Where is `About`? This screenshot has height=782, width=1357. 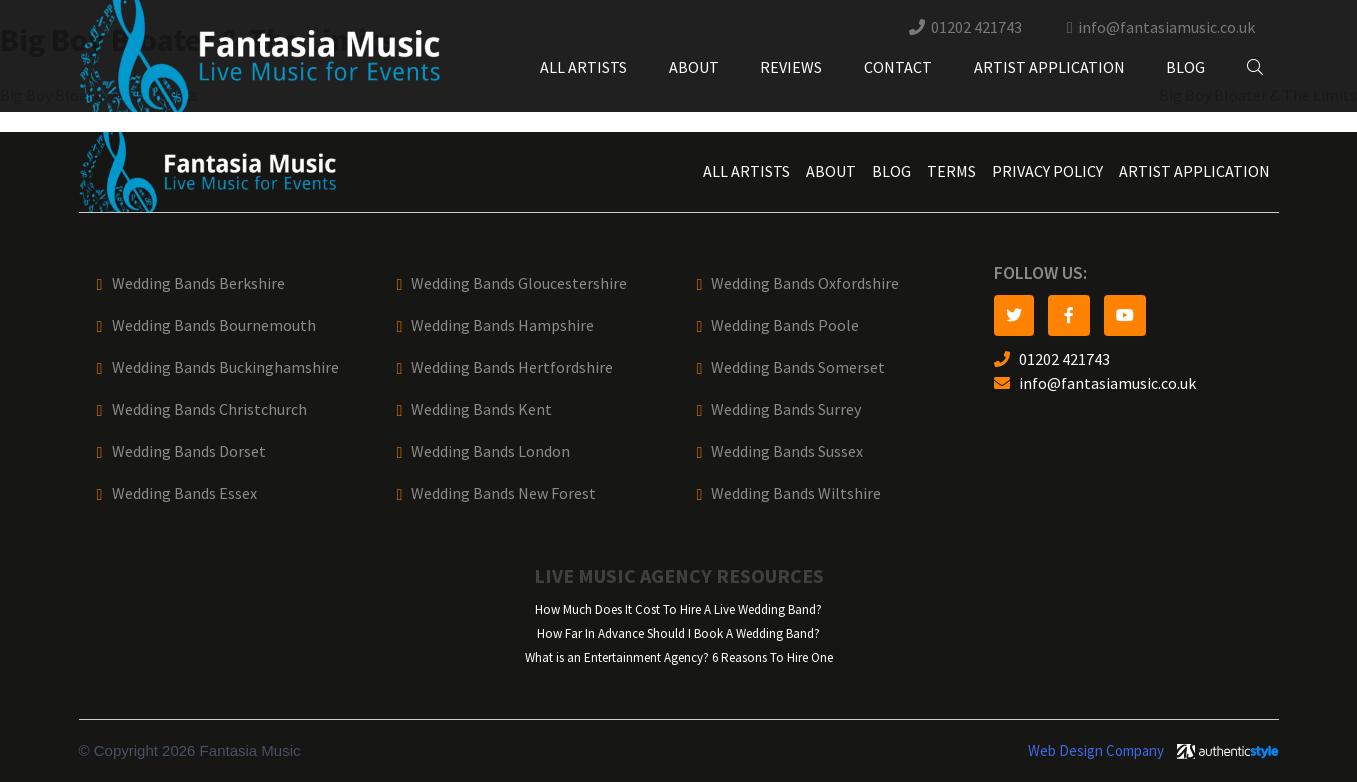
About is located at coordinates (694, 67).